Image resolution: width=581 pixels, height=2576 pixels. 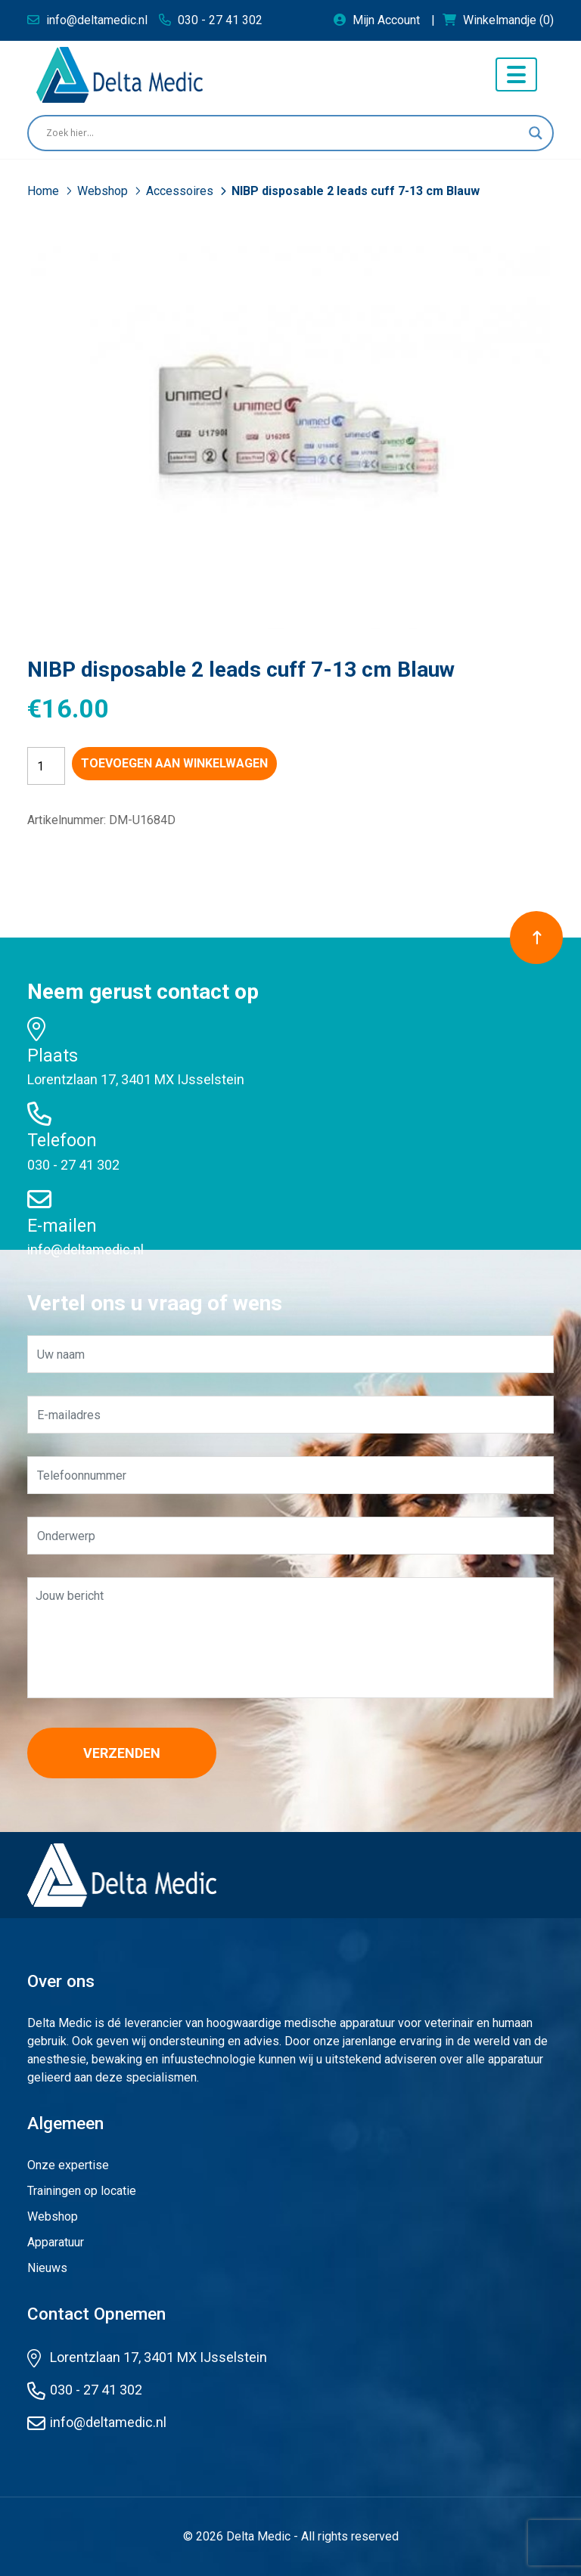 What do you see at coordinates (73, 1165) in the screenshot?
I see `030 - 27 41 302` at bounding box center [73, 1165].